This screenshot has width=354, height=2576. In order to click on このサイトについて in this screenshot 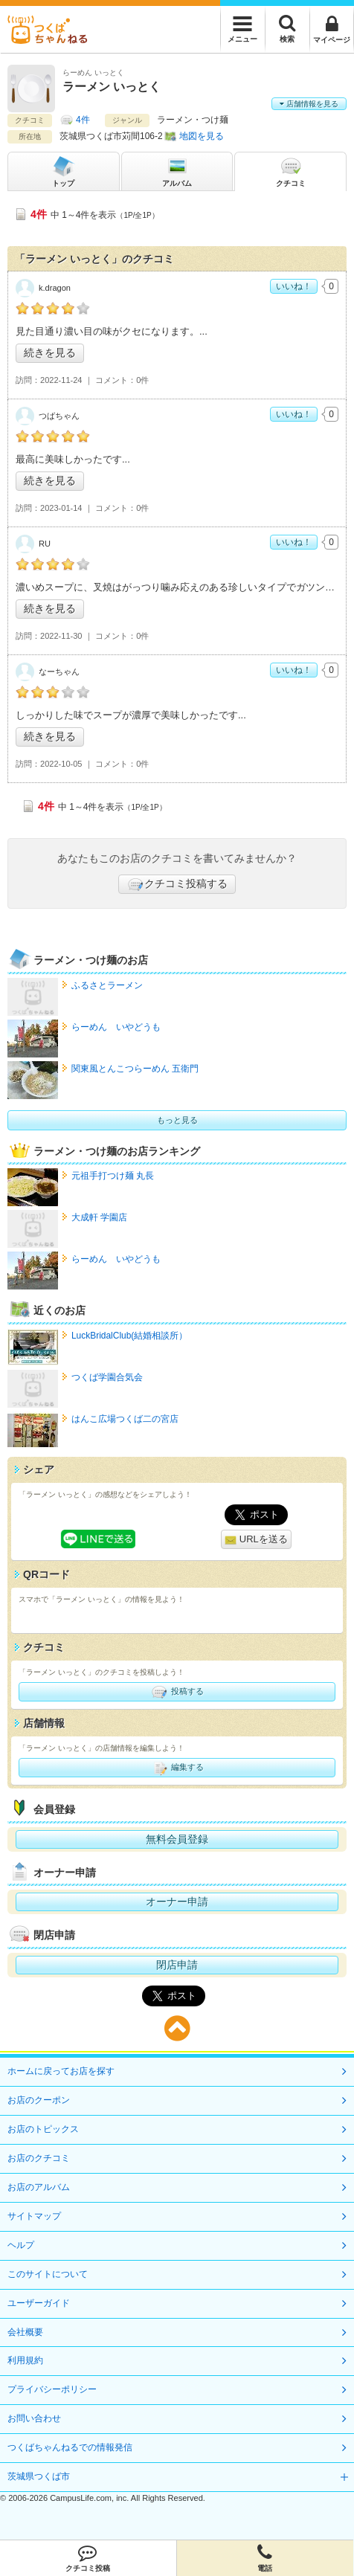, I will do `click(47, 2274)`.